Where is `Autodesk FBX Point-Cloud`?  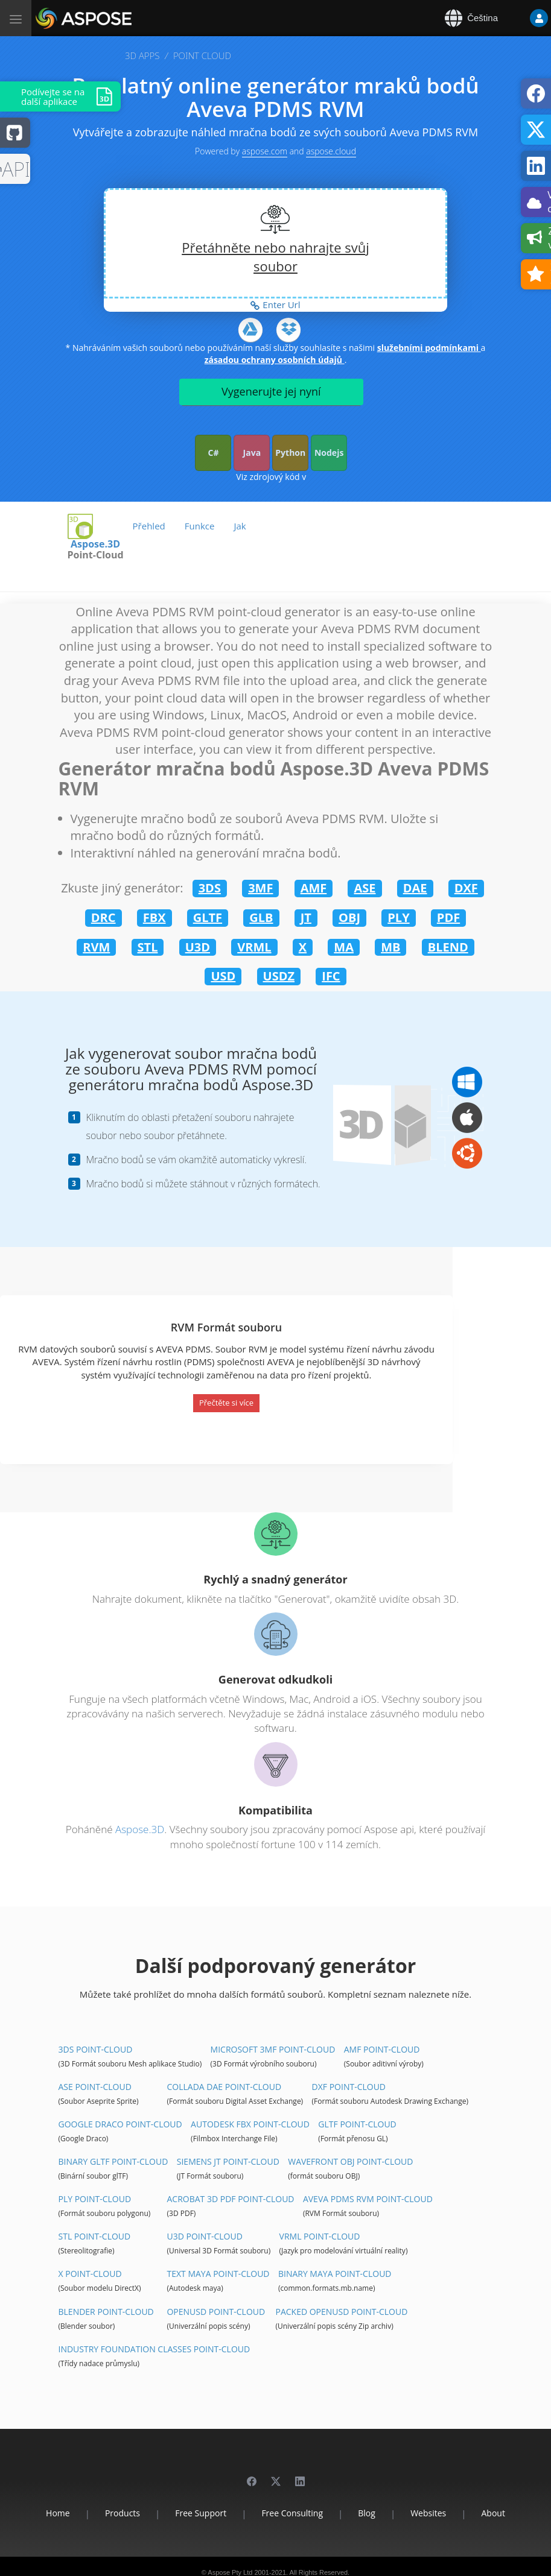
Autodesk FBX Point-Cloud is located at coordinates (250, 2124).